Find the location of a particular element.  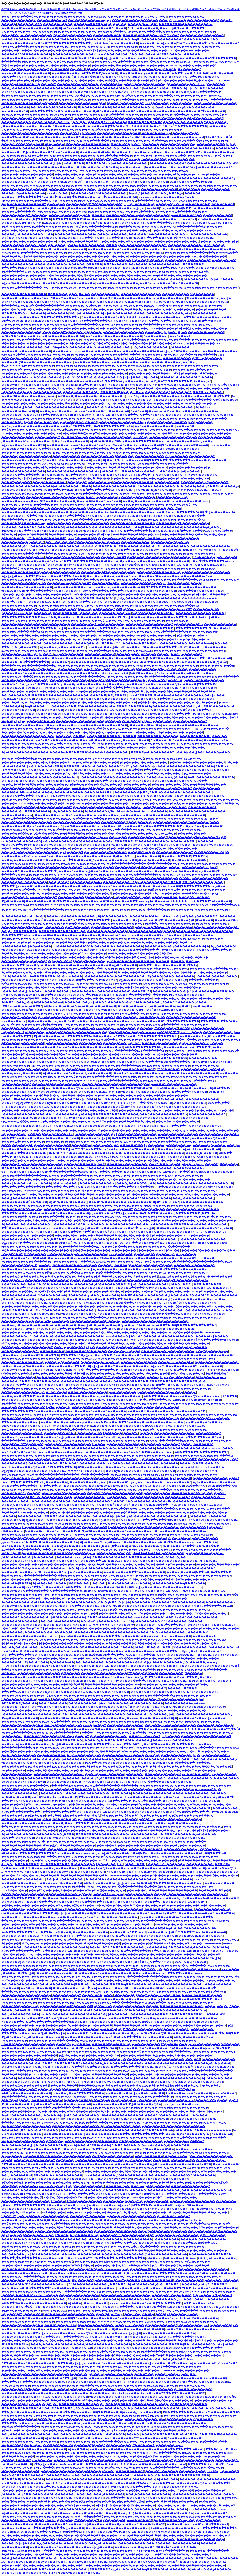

��Ʒŷ��һ�����������þþ� is located at coordinates (26, 452).